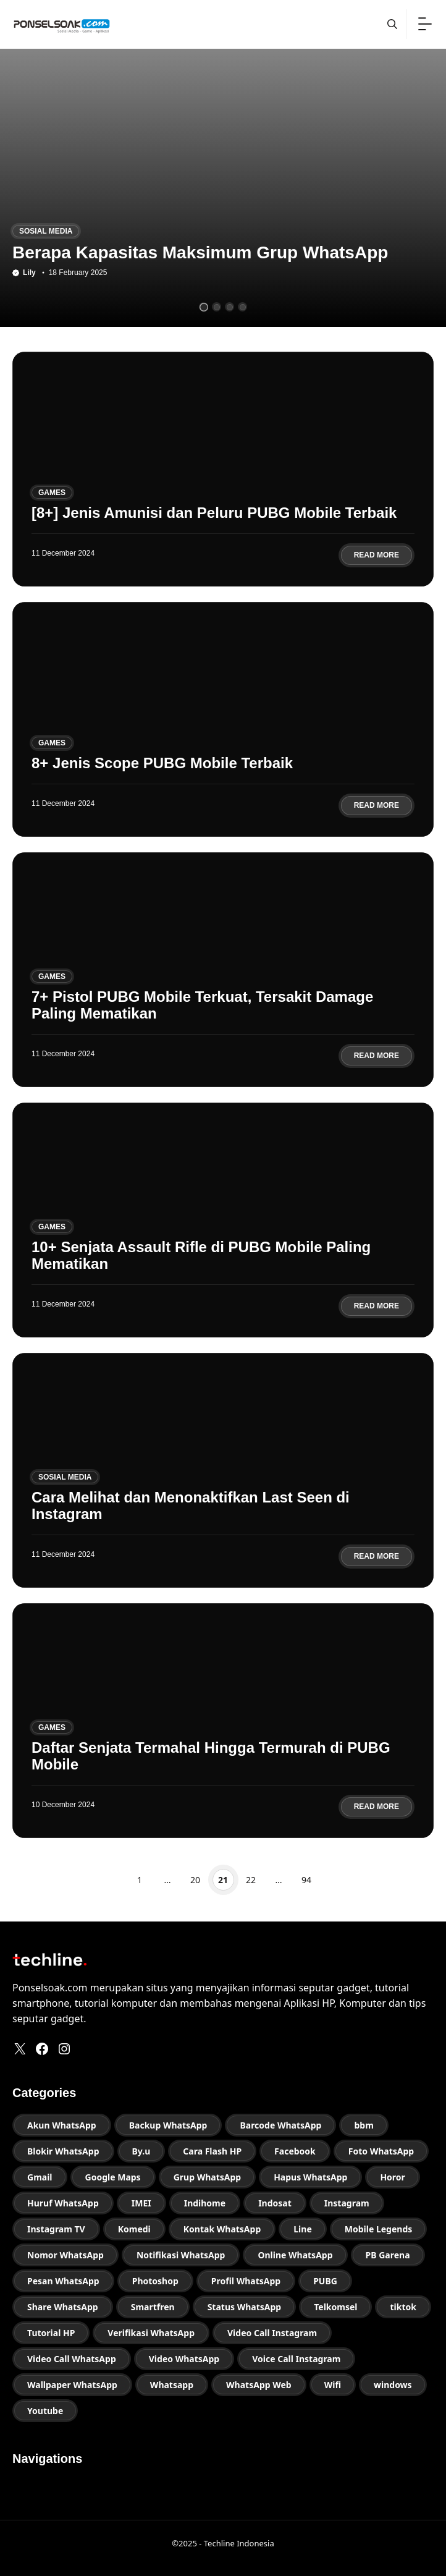 This screenshot has width=446, height=2576. What do you see at coordinates (45, 231) in the screenshot?
I see `Sosial Media` at bounding box center [45, 231].